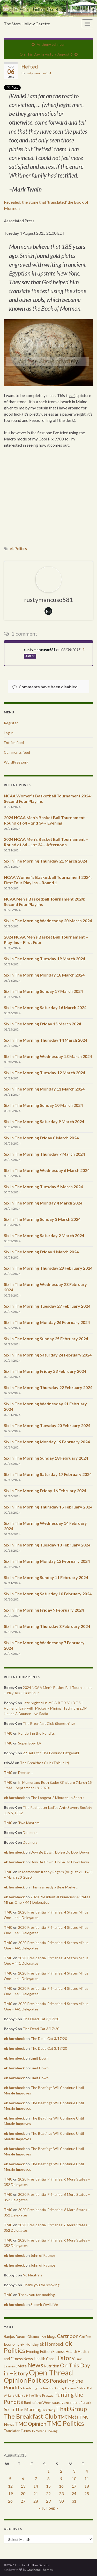 The height and width of the screenshot is (2576, 97). Describe the element at coordinates (61, 2470) in the screenshot. I see `2 [Posts published on August 2, 2015]` at that location.